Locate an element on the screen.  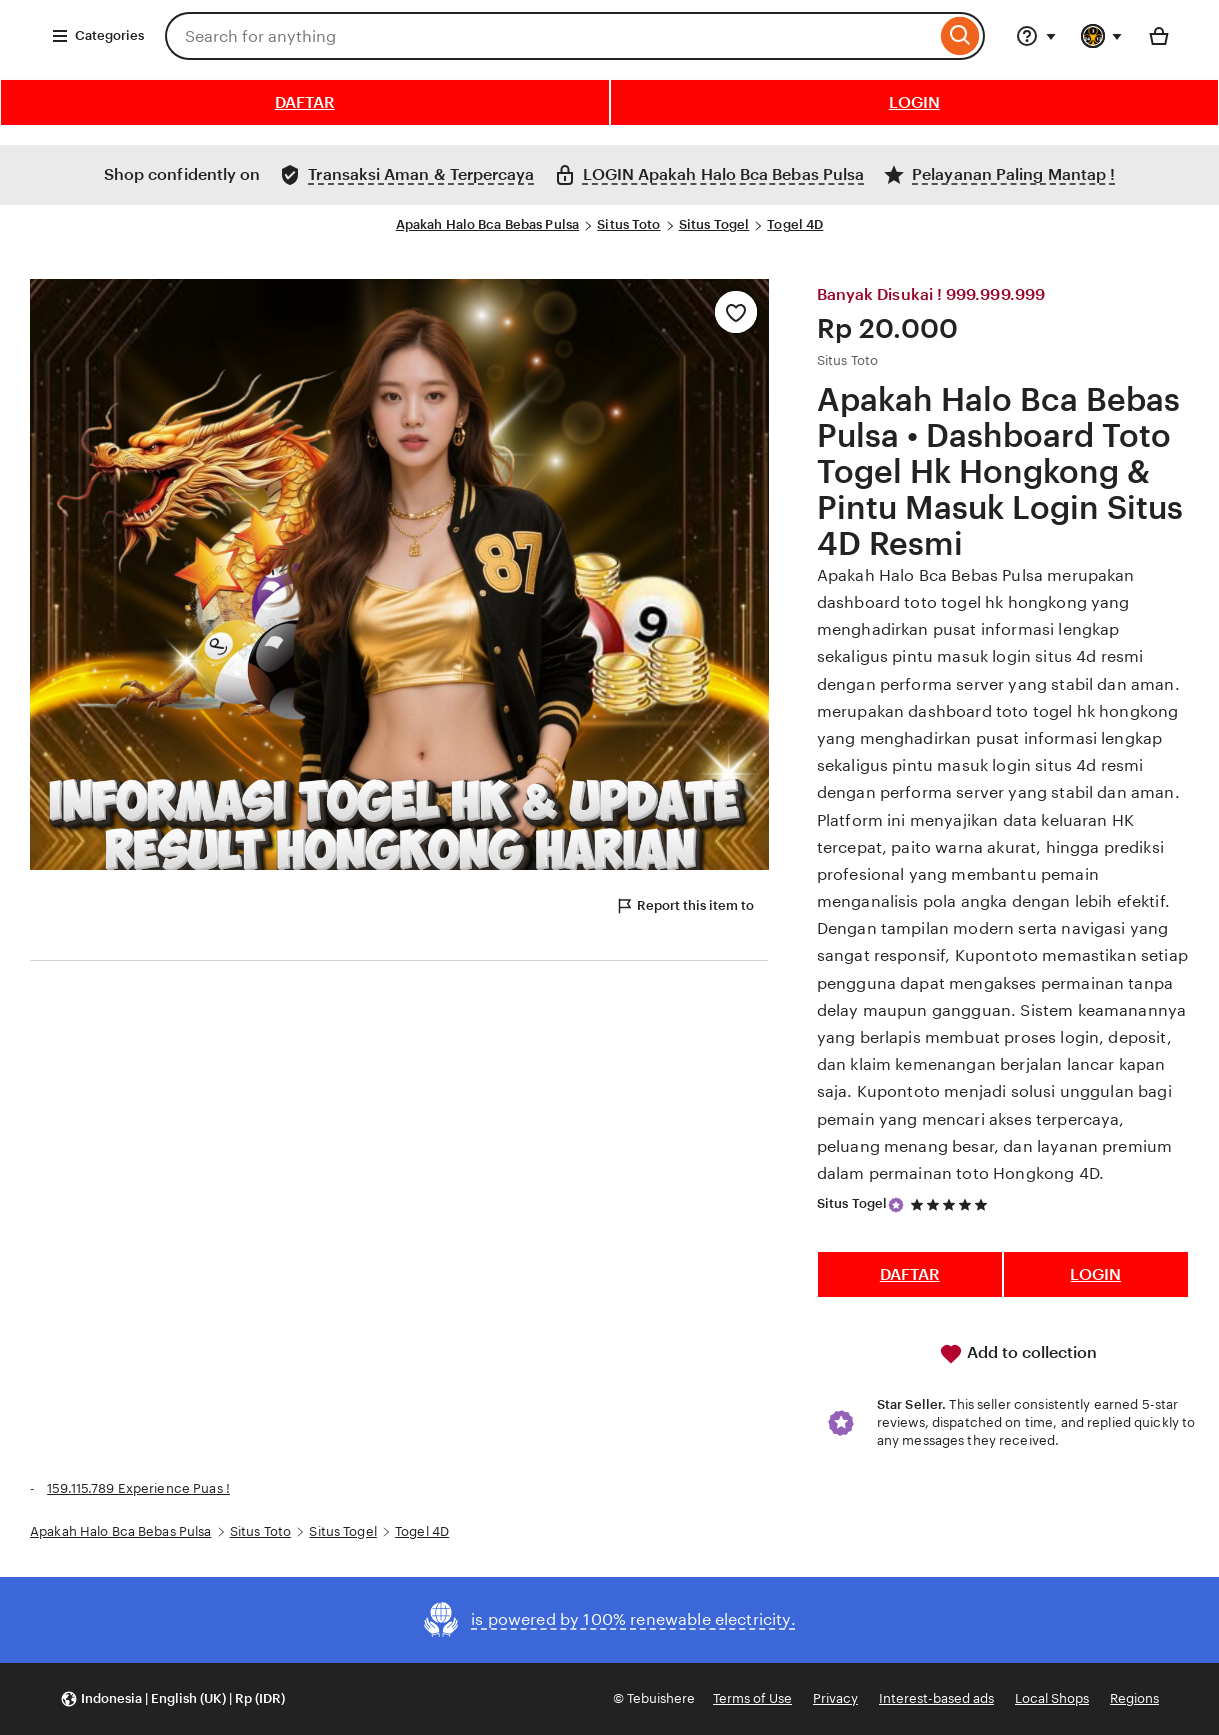
[button] is located at coordinates (172, 1699).